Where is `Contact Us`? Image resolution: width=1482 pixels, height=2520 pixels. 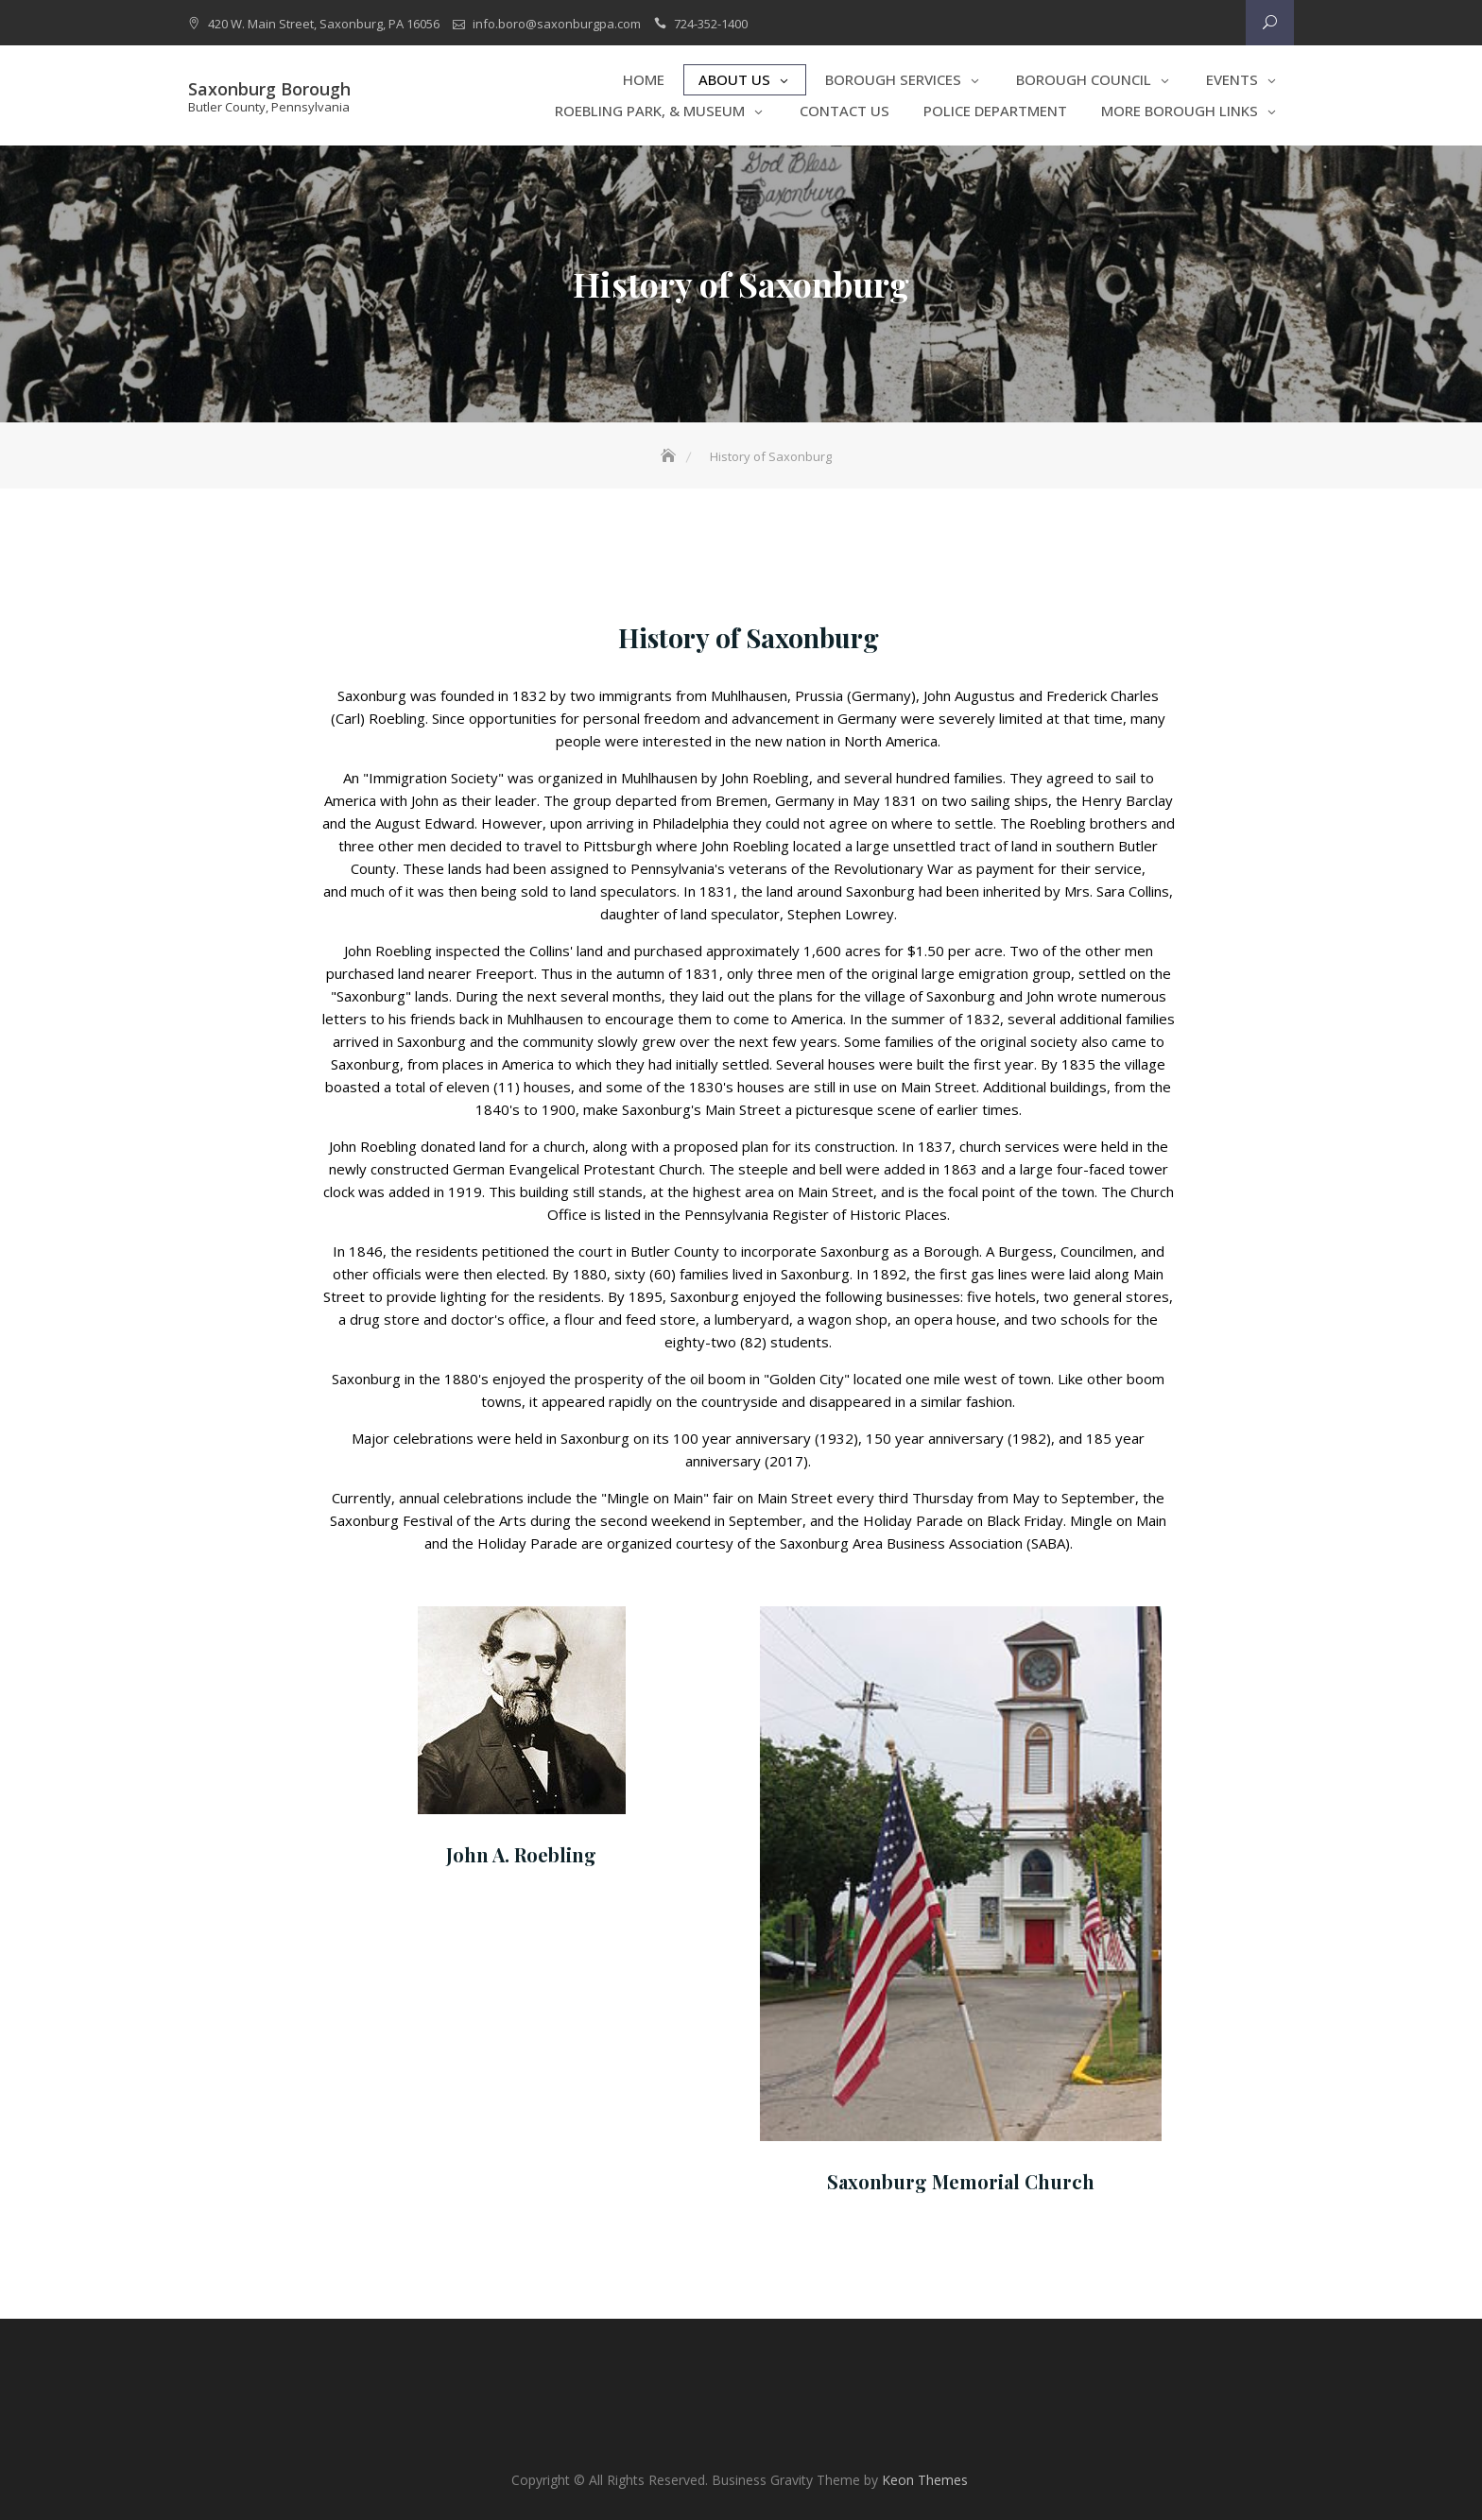 Contact Us is located at coordinates (844, 110).